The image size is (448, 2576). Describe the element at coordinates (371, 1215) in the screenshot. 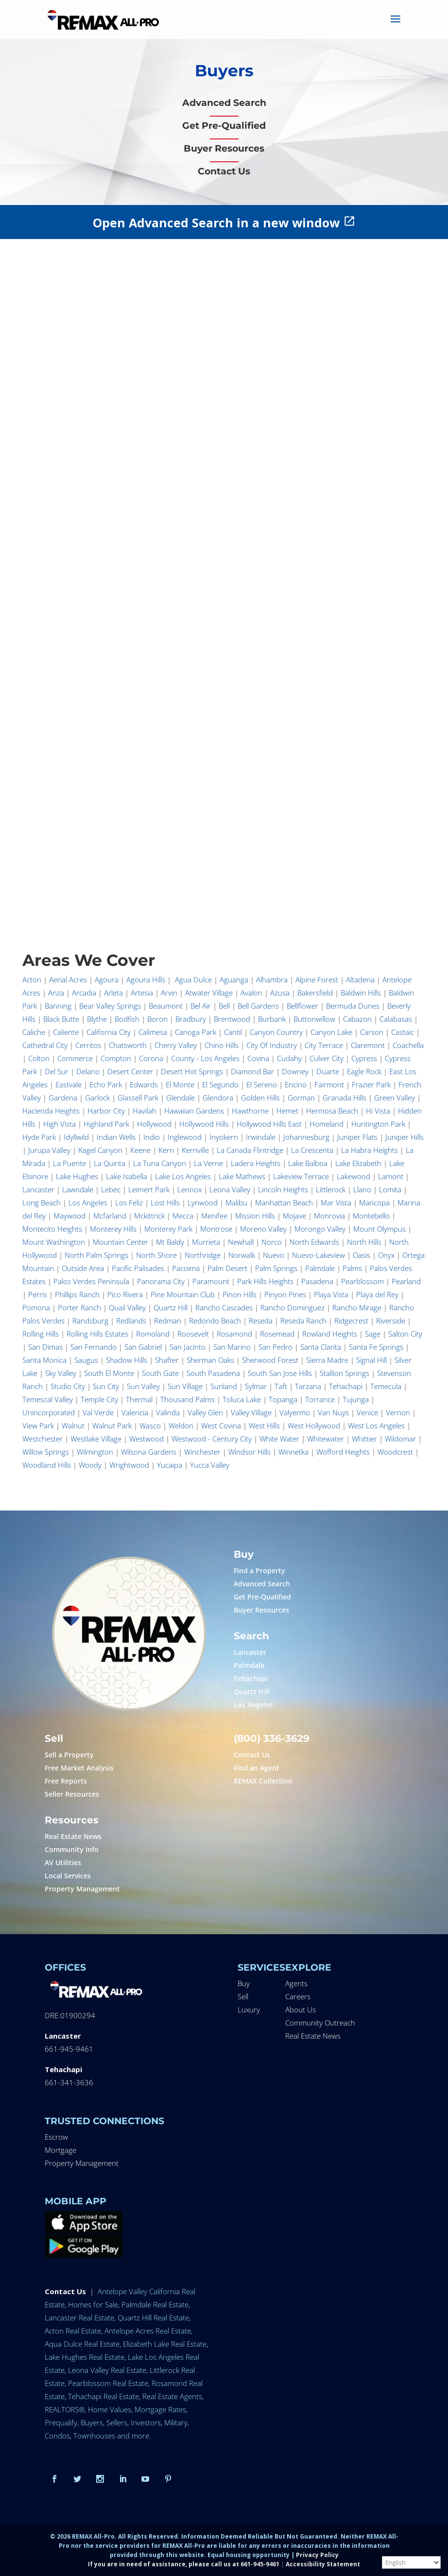

I see `Montebello` at that location.